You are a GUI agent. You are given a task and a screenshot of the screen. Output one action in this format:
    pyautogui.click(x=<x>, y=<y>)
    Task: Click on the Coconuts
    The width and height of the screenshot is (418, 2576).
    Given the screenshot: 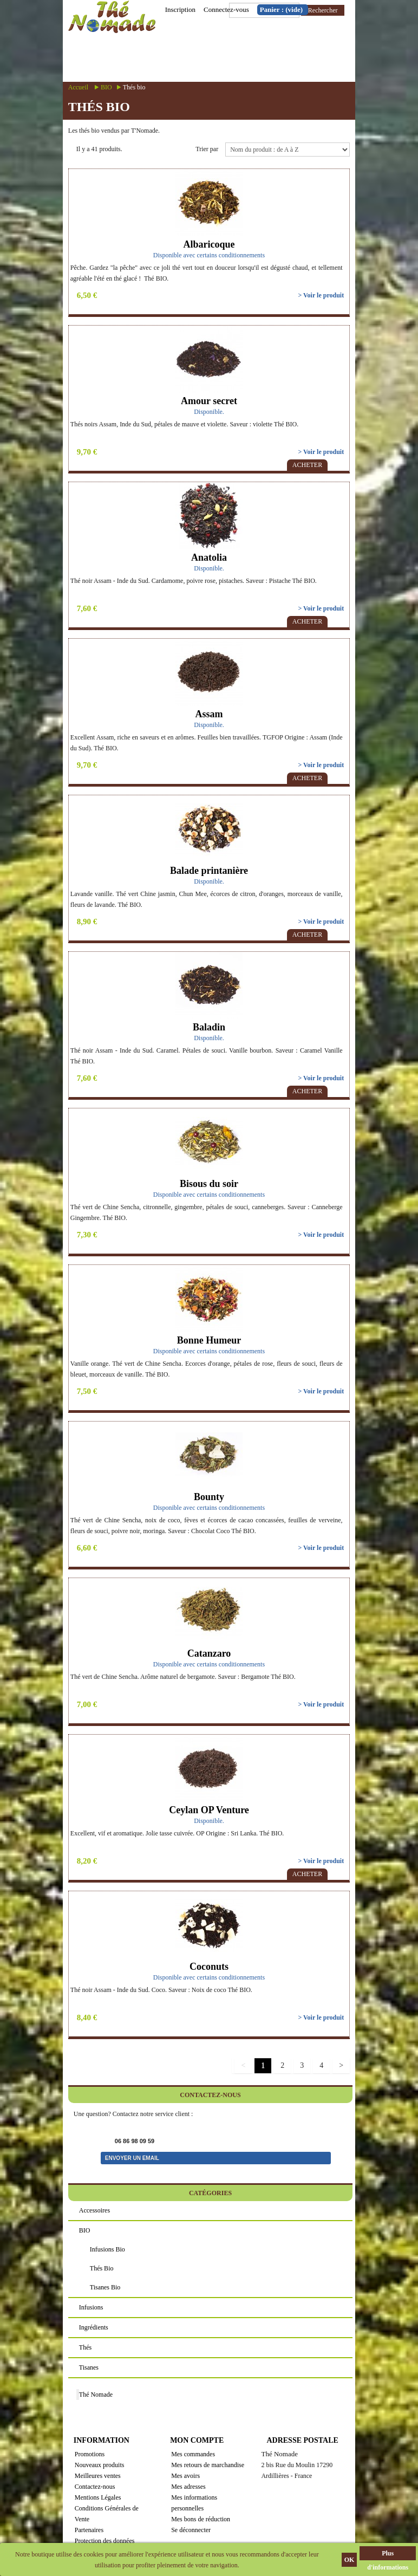 What is the action you would take?
    pyautogui.click(x=209, y=1966)
    